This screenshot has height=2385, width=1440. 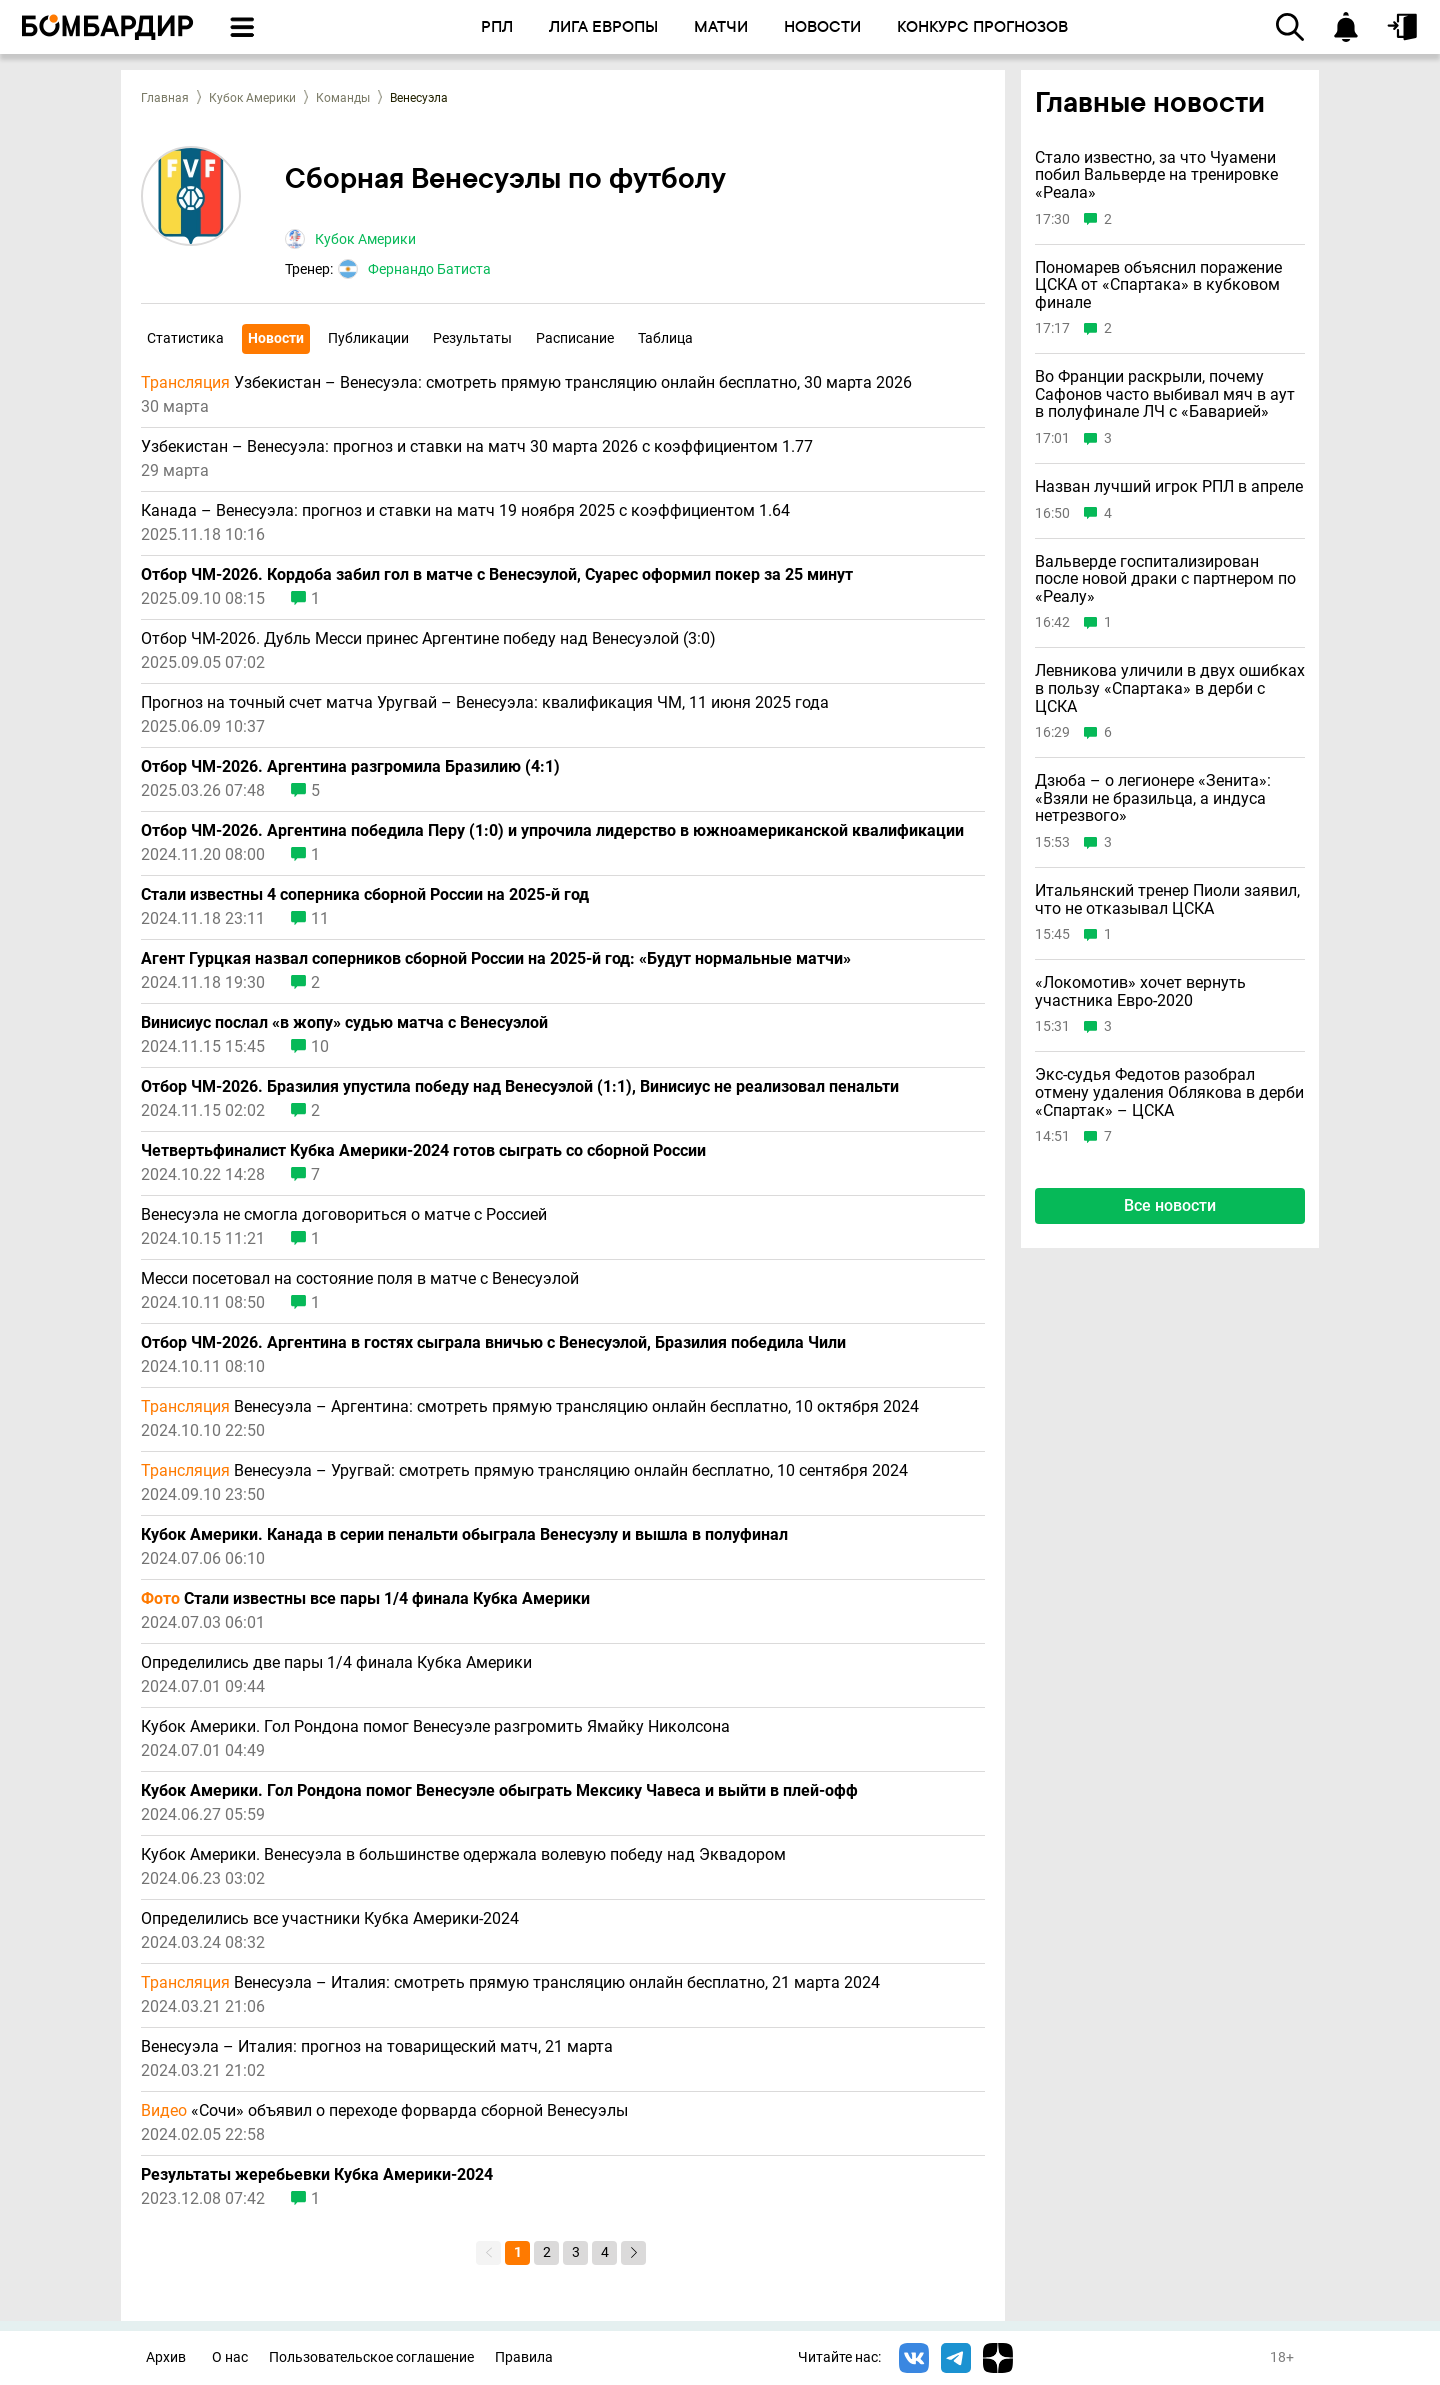 What do you see at coordinates (330, 1919) in the screenshot?
I see `Определились все участники Кубка Америки-2024` at bounding box center [330, 1919].